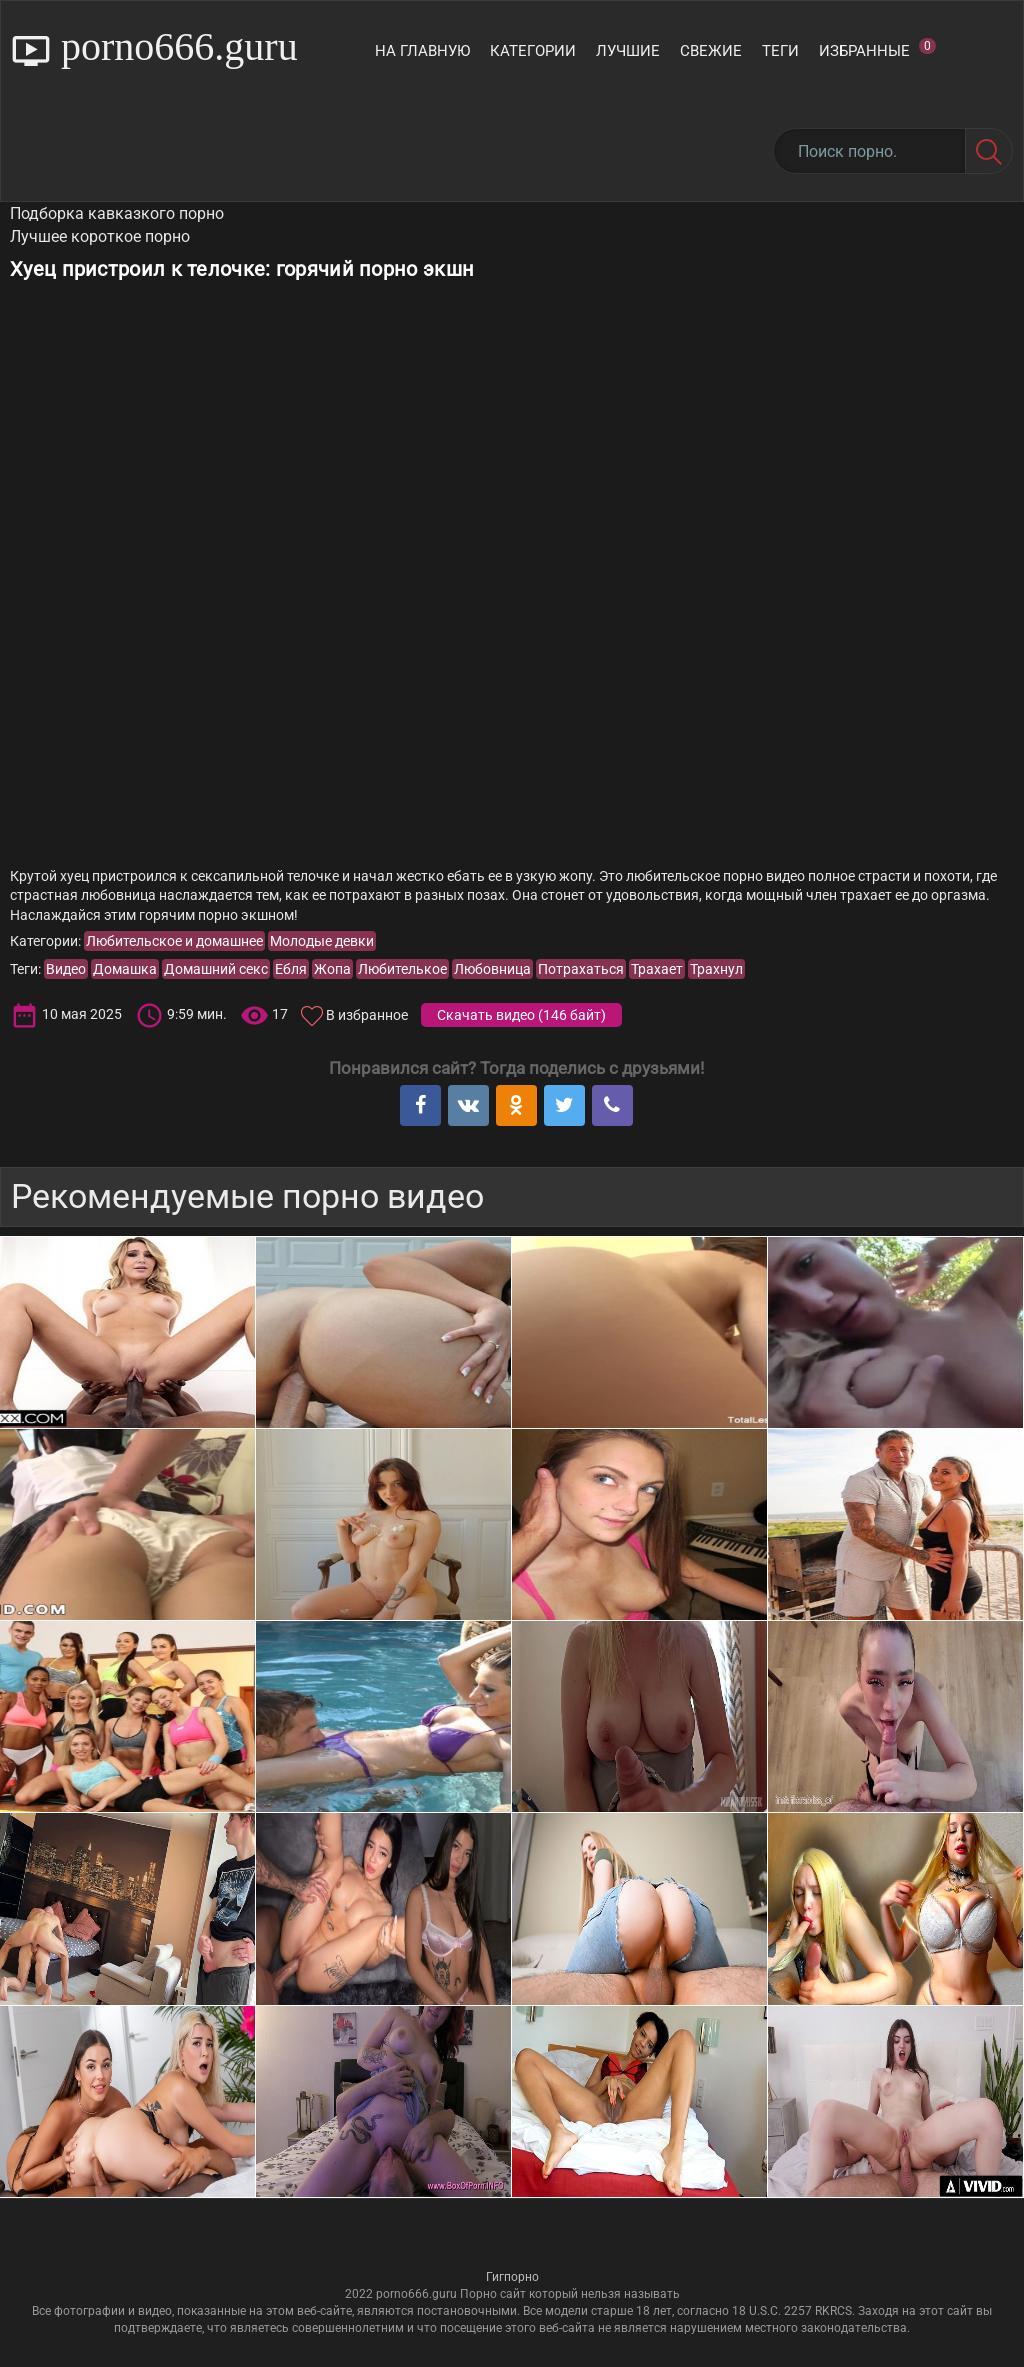 The image size is (1024, 2367). What do you see at coordinates (367, 1015) in the screenshot?
I see `В избранное` at bounding box center [367, 1015].